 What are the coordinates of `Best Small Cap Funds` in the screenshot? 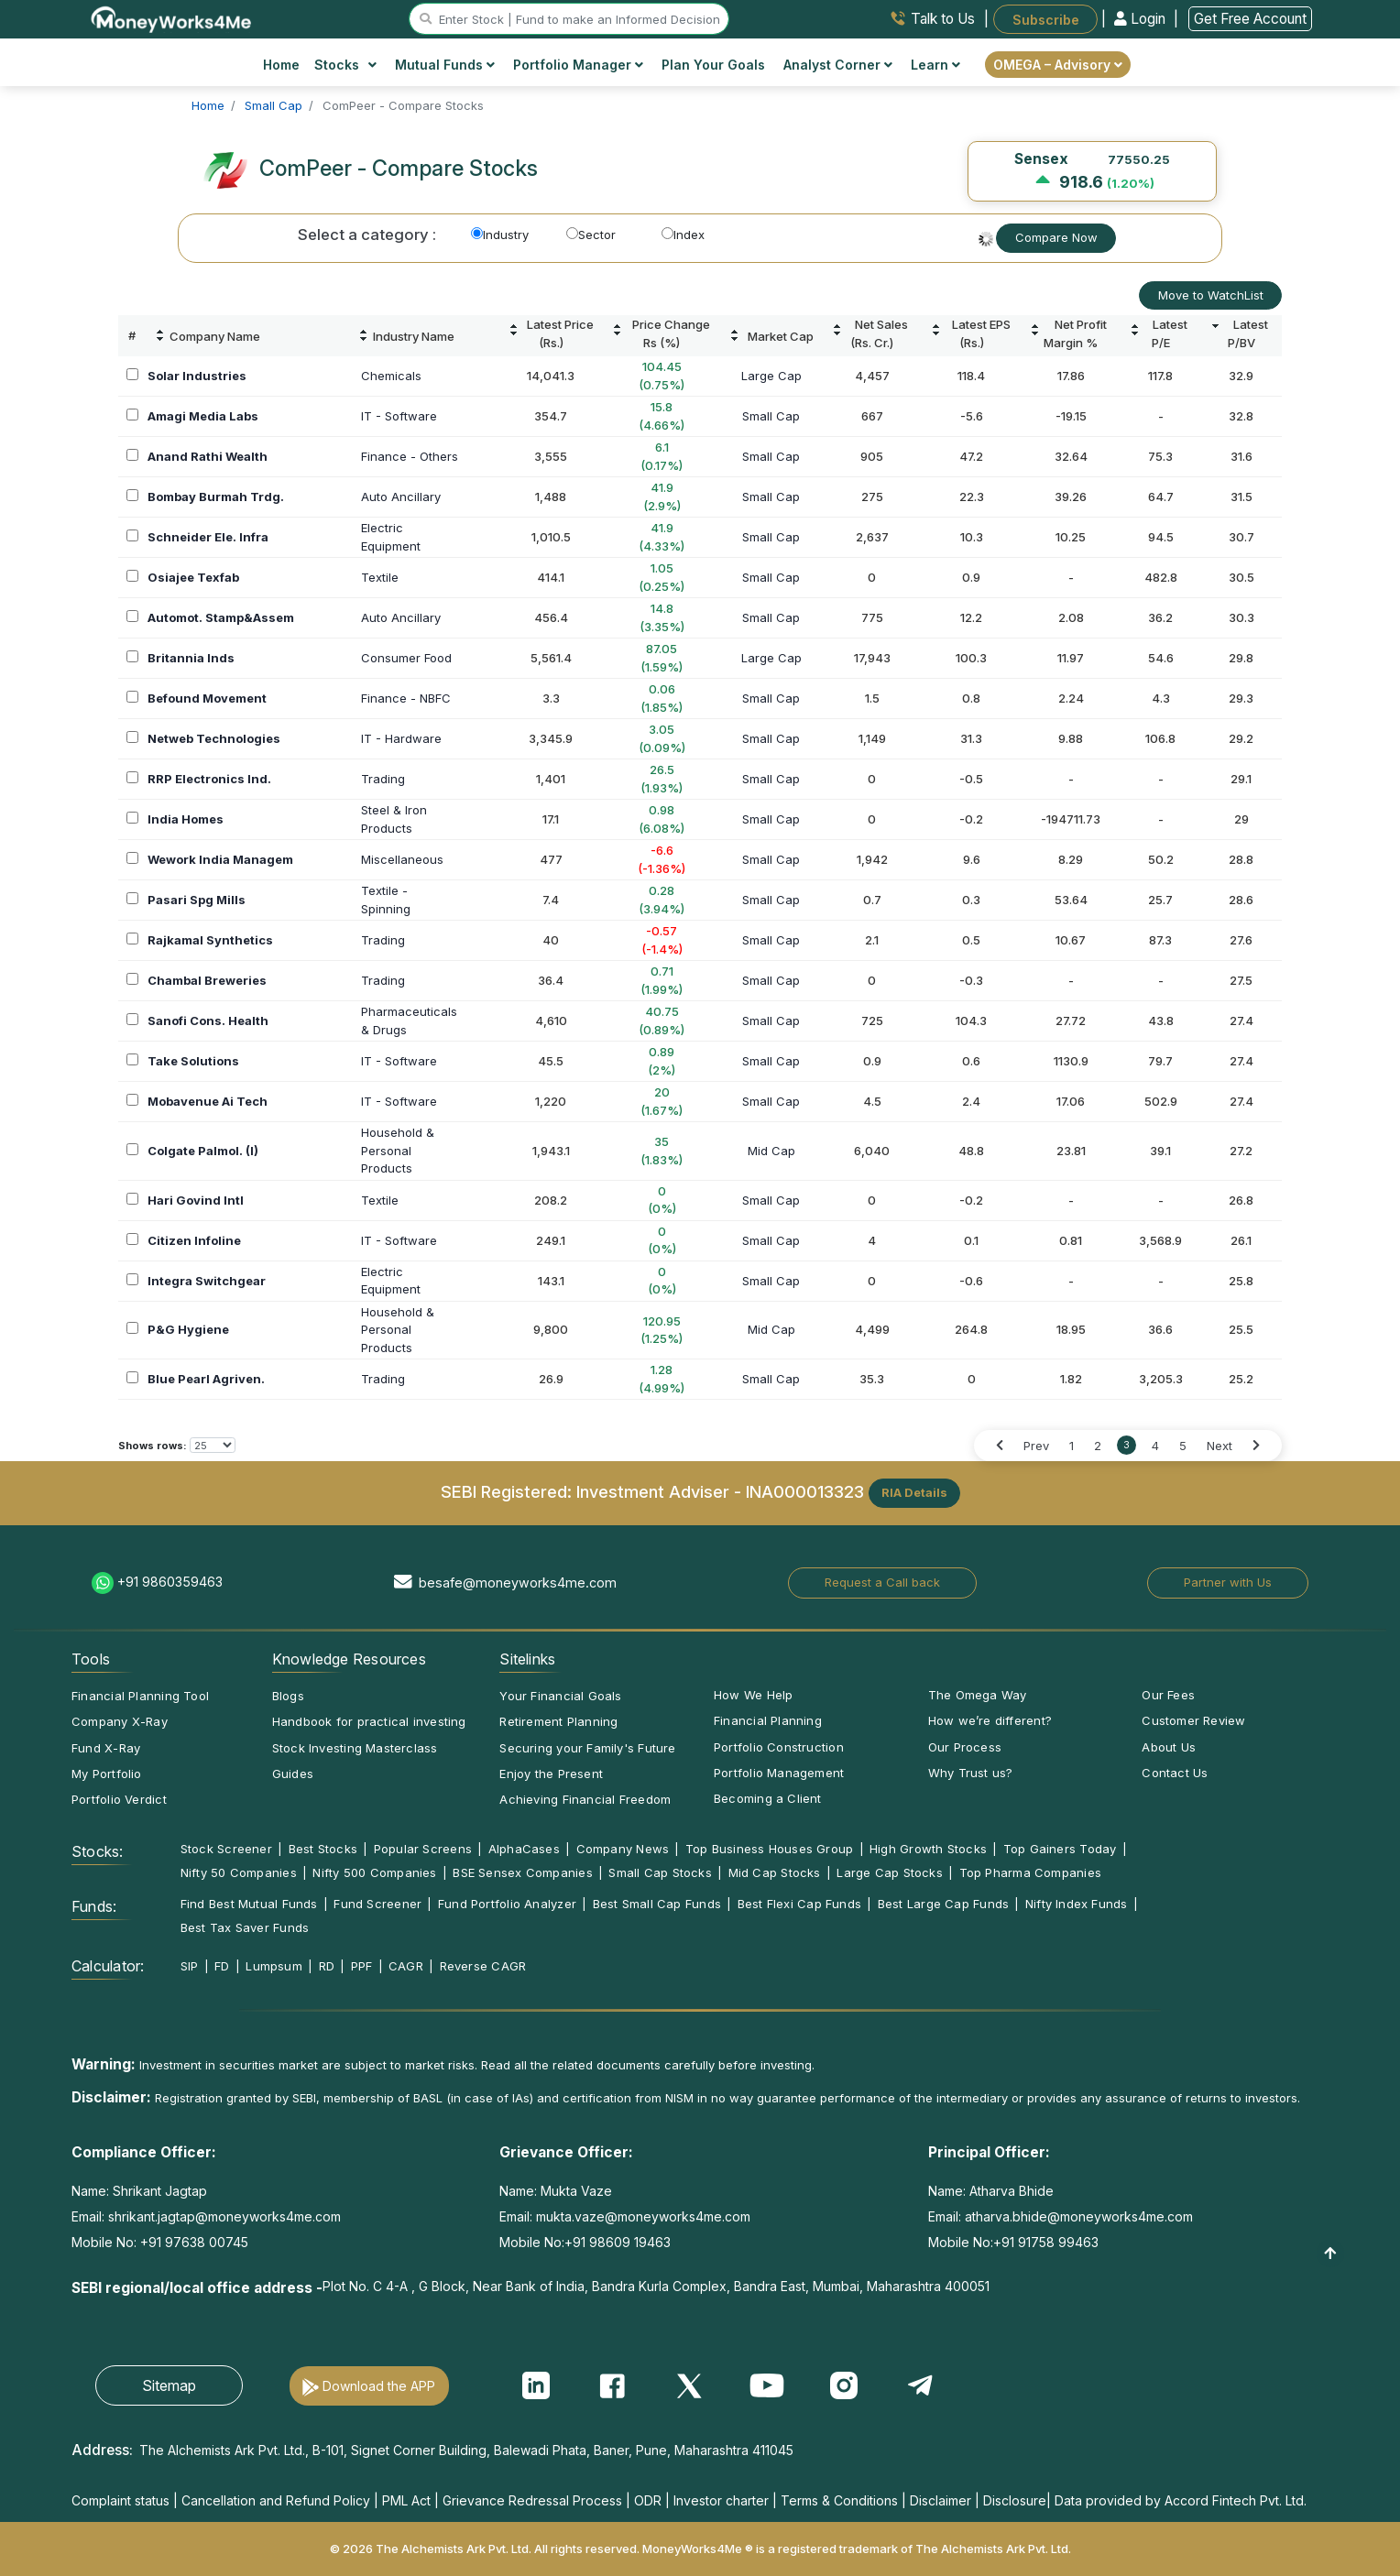 It's located at (657, 1903).